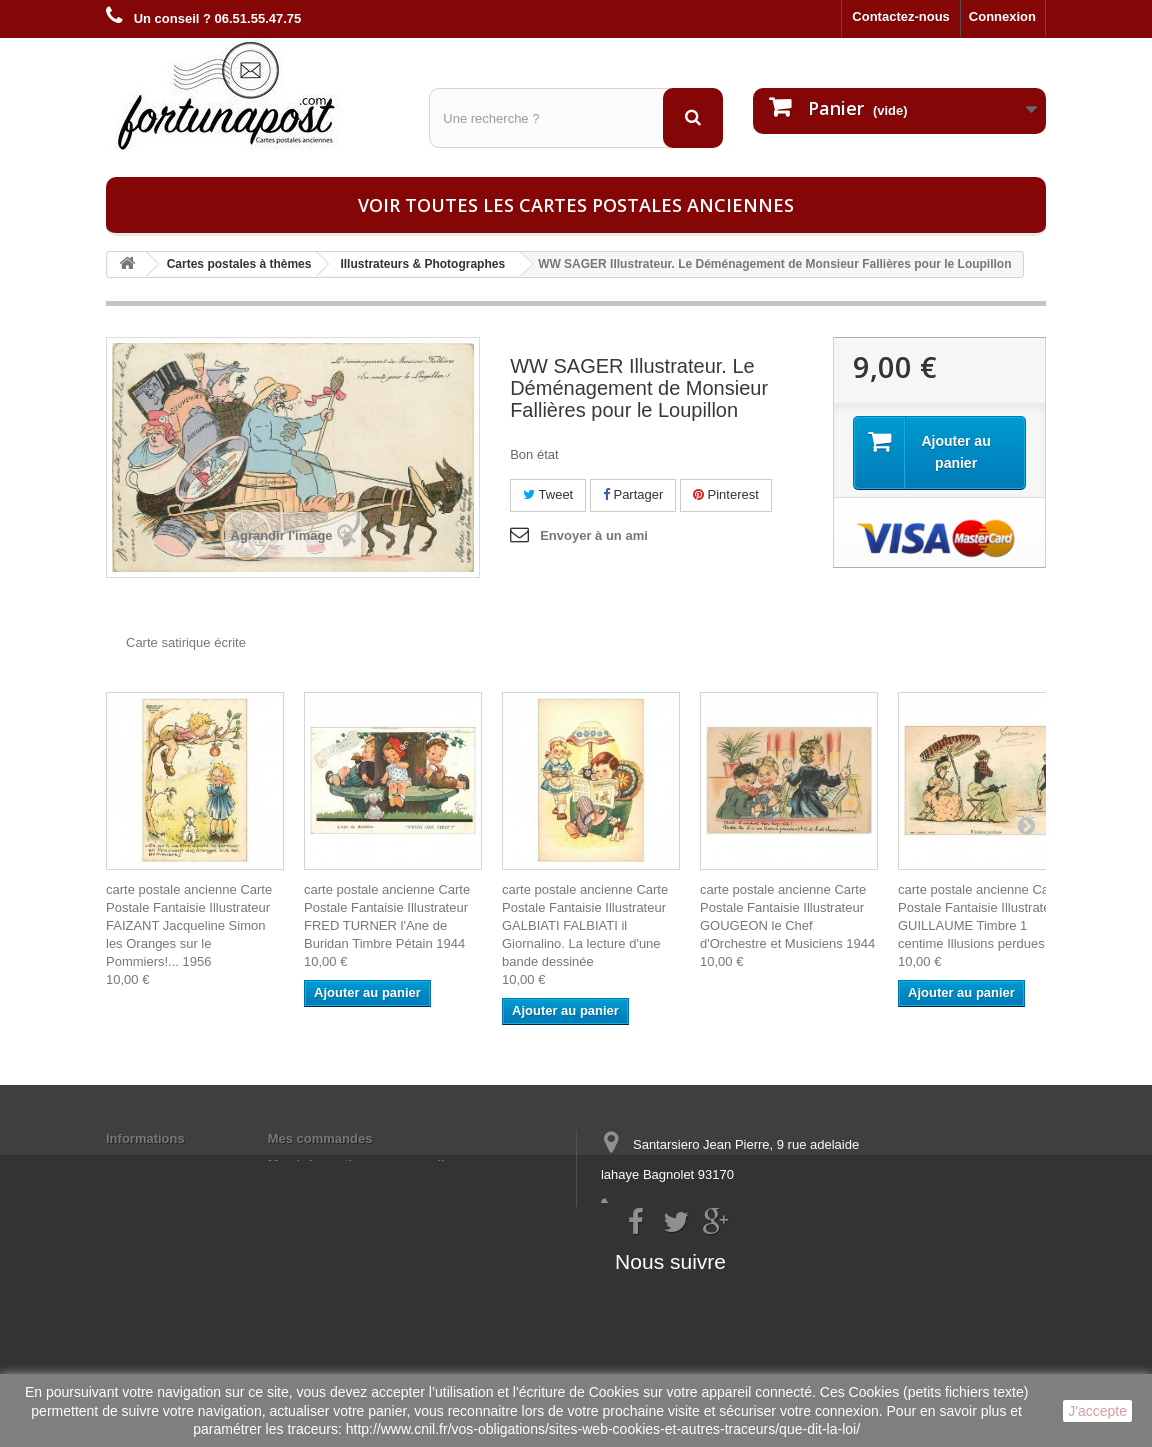 This screenshot has height=1447, width=1152. What do you see at coordinates (158, 1164) in the screenshot?
I see `Mentions légales` at bounding box center [158, 1164].